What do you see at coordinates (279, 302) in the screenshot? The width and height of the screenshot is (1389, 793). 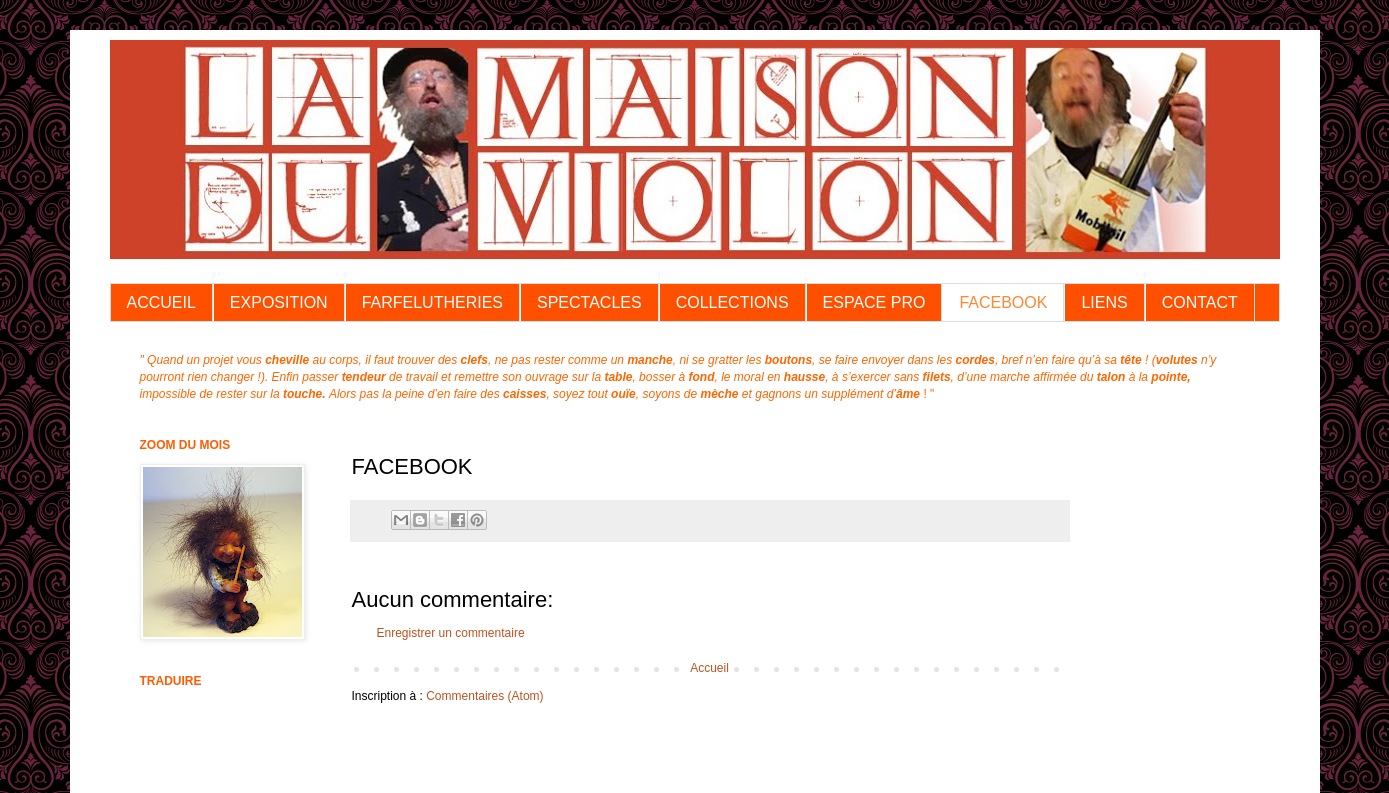 I see `EXPOSITION` at bounding box center [279, 302].